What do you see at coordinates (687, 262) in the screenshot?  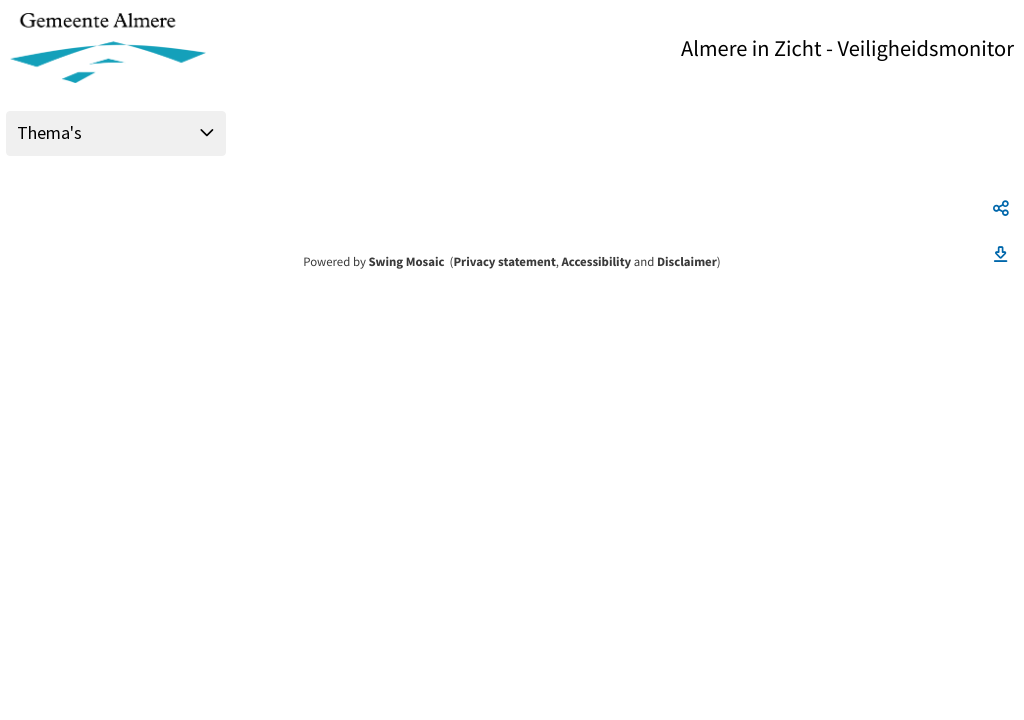 I see `Disclaimer` at bounding box center [687, 262].